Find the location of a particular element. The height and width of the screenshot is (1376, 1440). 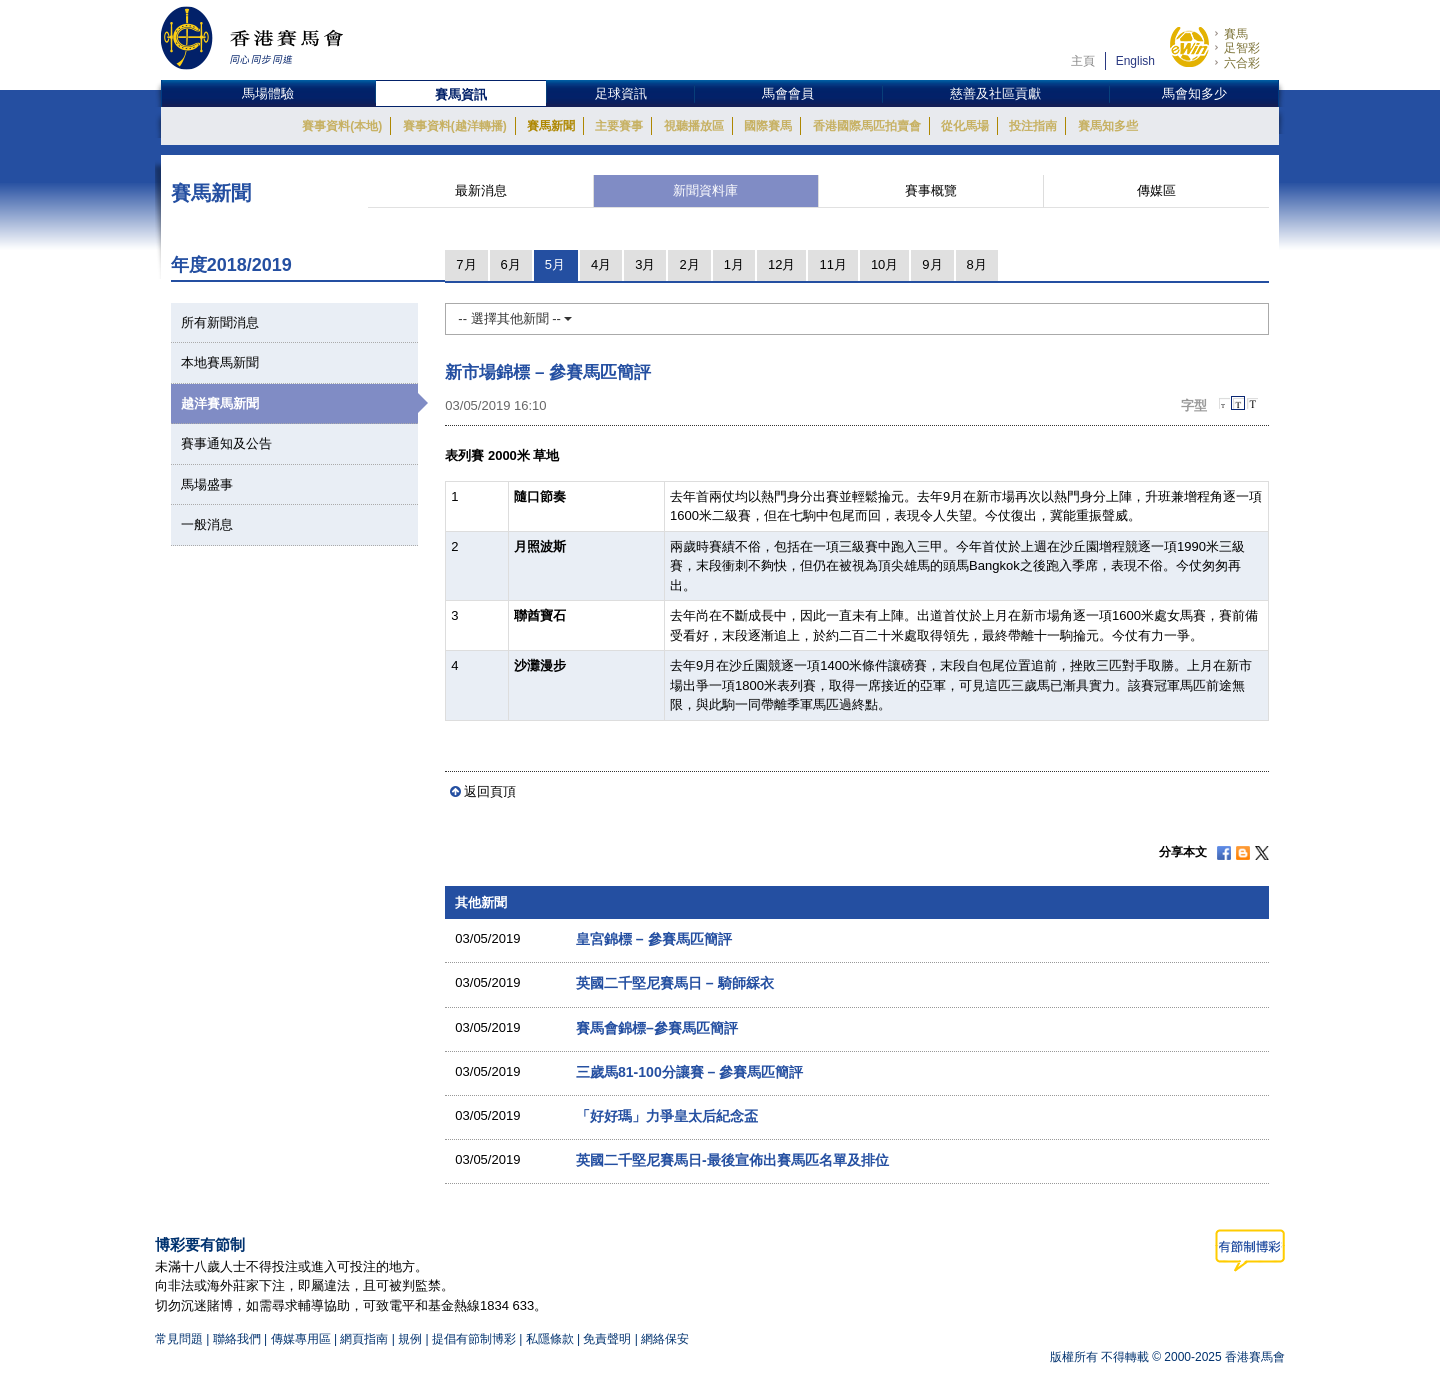

4月 is located at coordinates (601, 264).